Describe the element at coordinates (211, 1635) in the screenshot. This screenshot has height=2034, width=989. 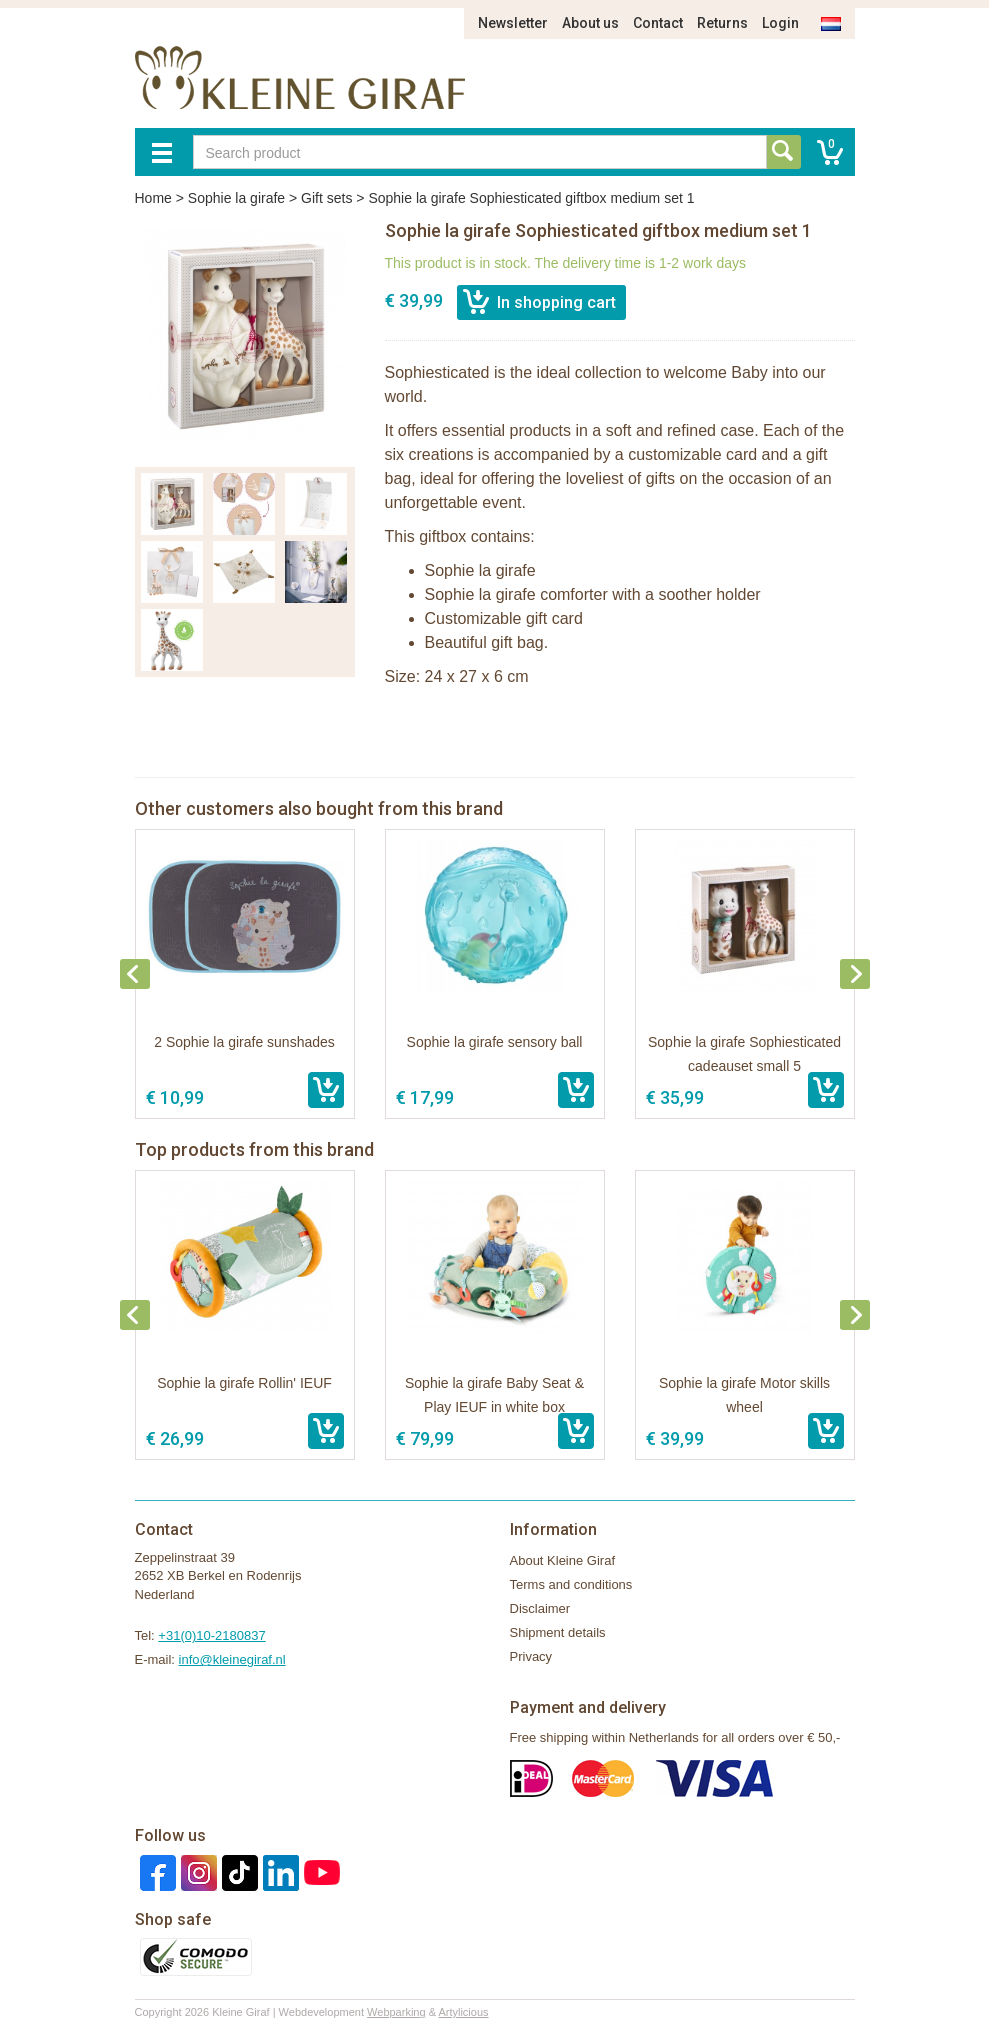
I see `+31(0)10-2180837` at that location.